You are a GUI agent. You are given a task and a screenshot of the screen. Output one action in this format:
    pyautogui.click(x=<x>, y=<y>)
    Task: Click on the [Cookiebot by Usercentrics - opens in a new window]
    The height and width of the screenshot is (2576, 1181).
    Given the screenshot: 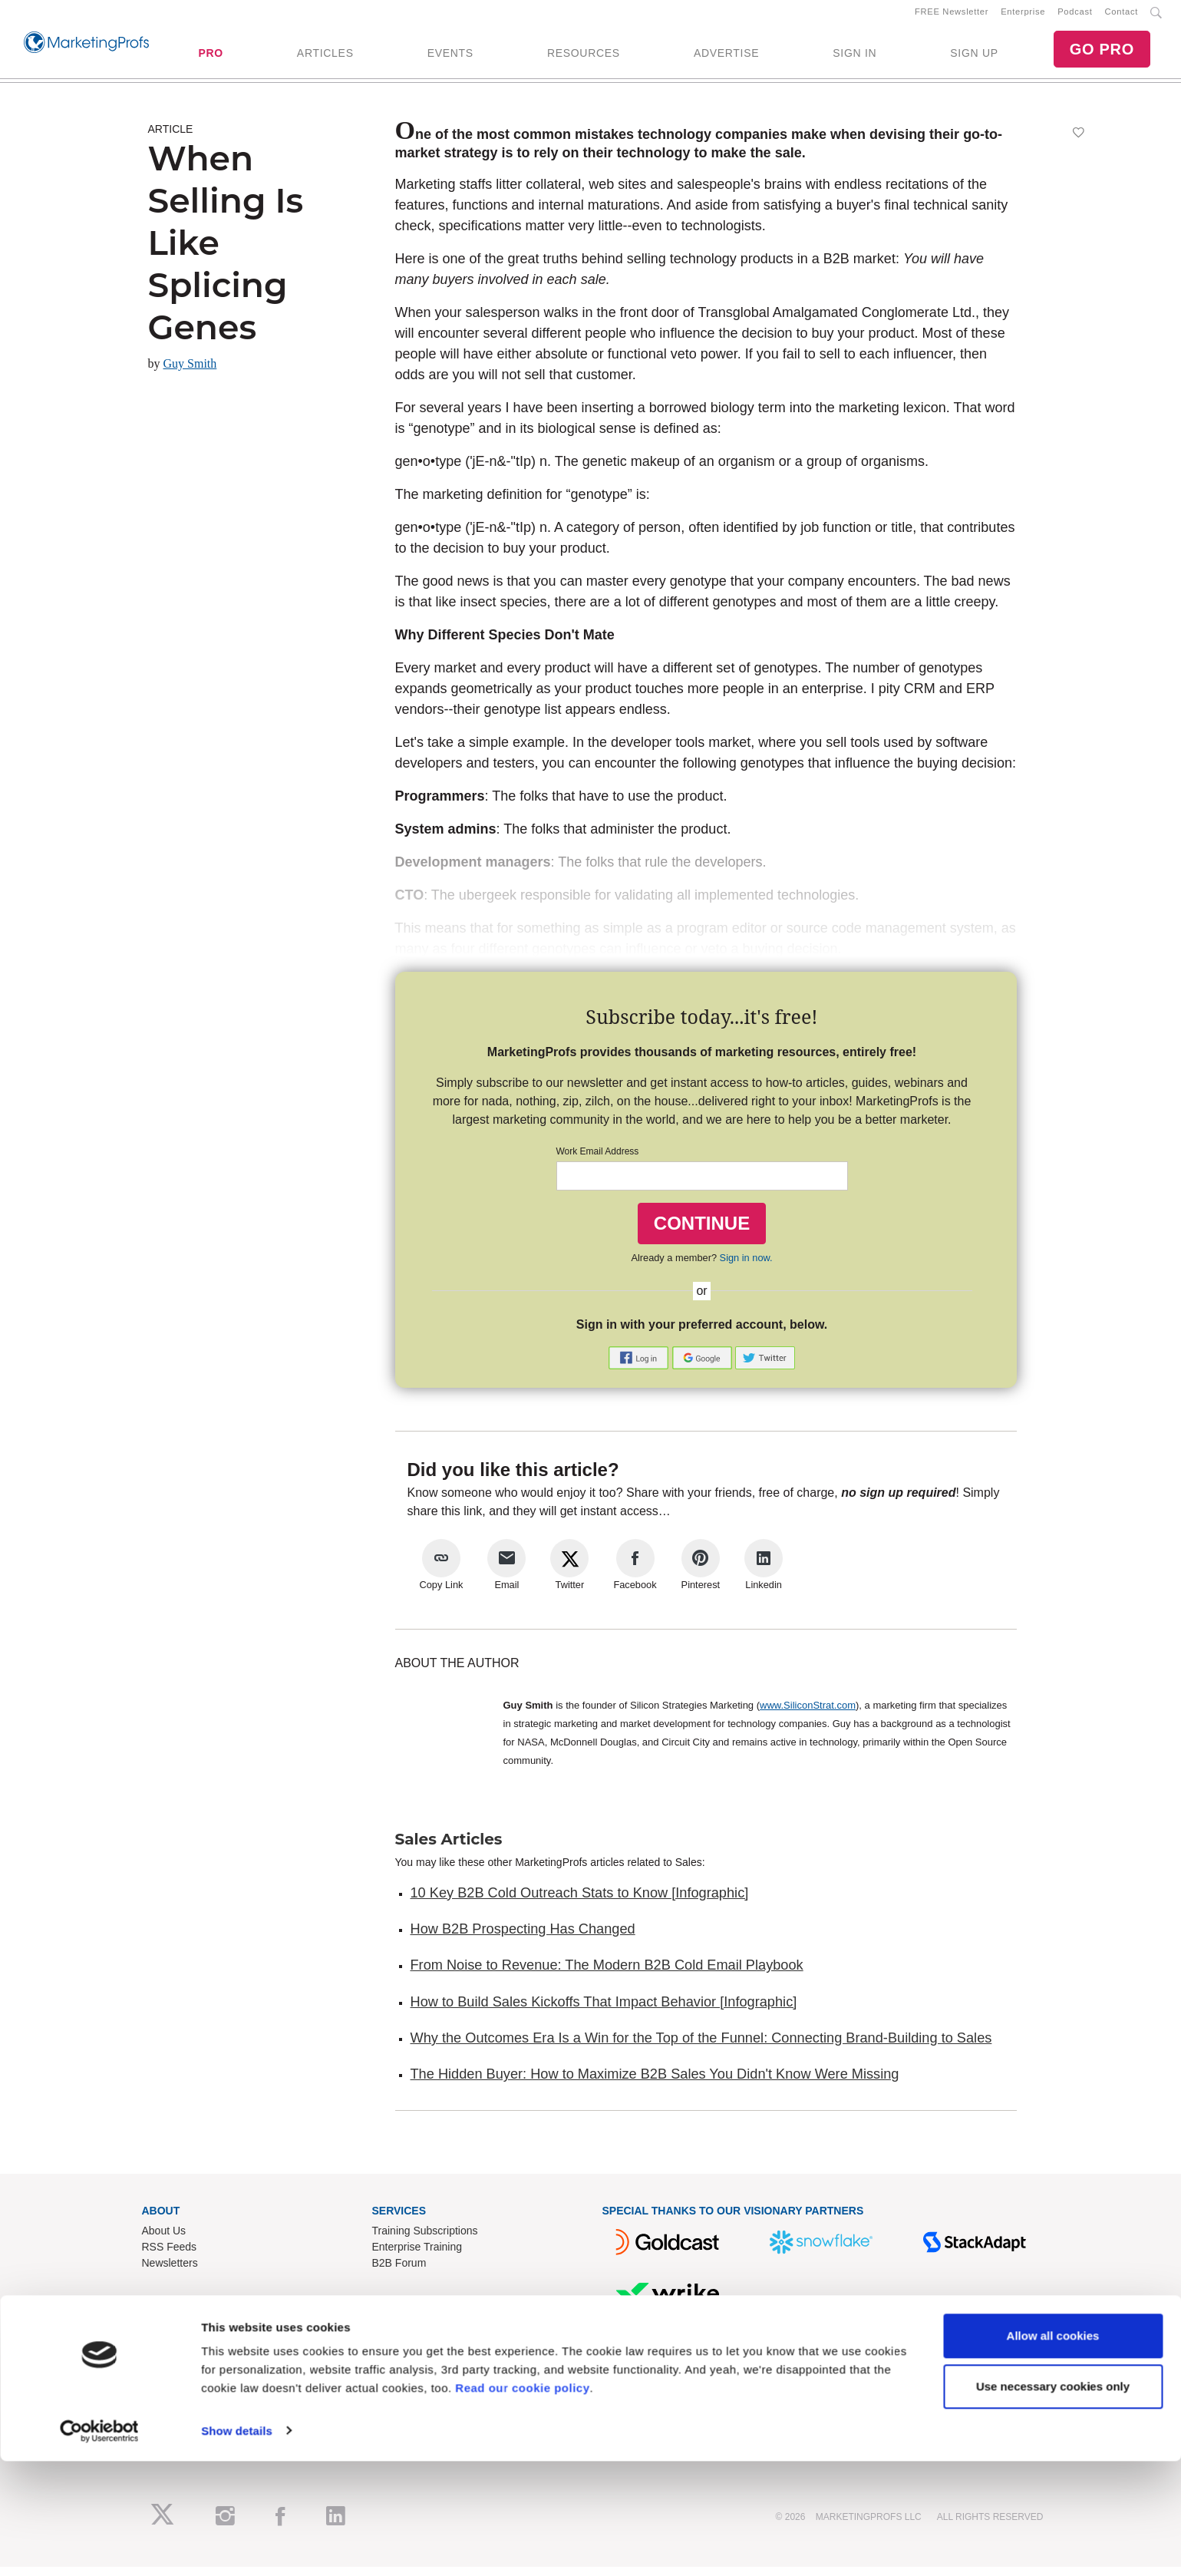 What is the action you would take?
    pyautogui.click(x=99, y=2546)
    